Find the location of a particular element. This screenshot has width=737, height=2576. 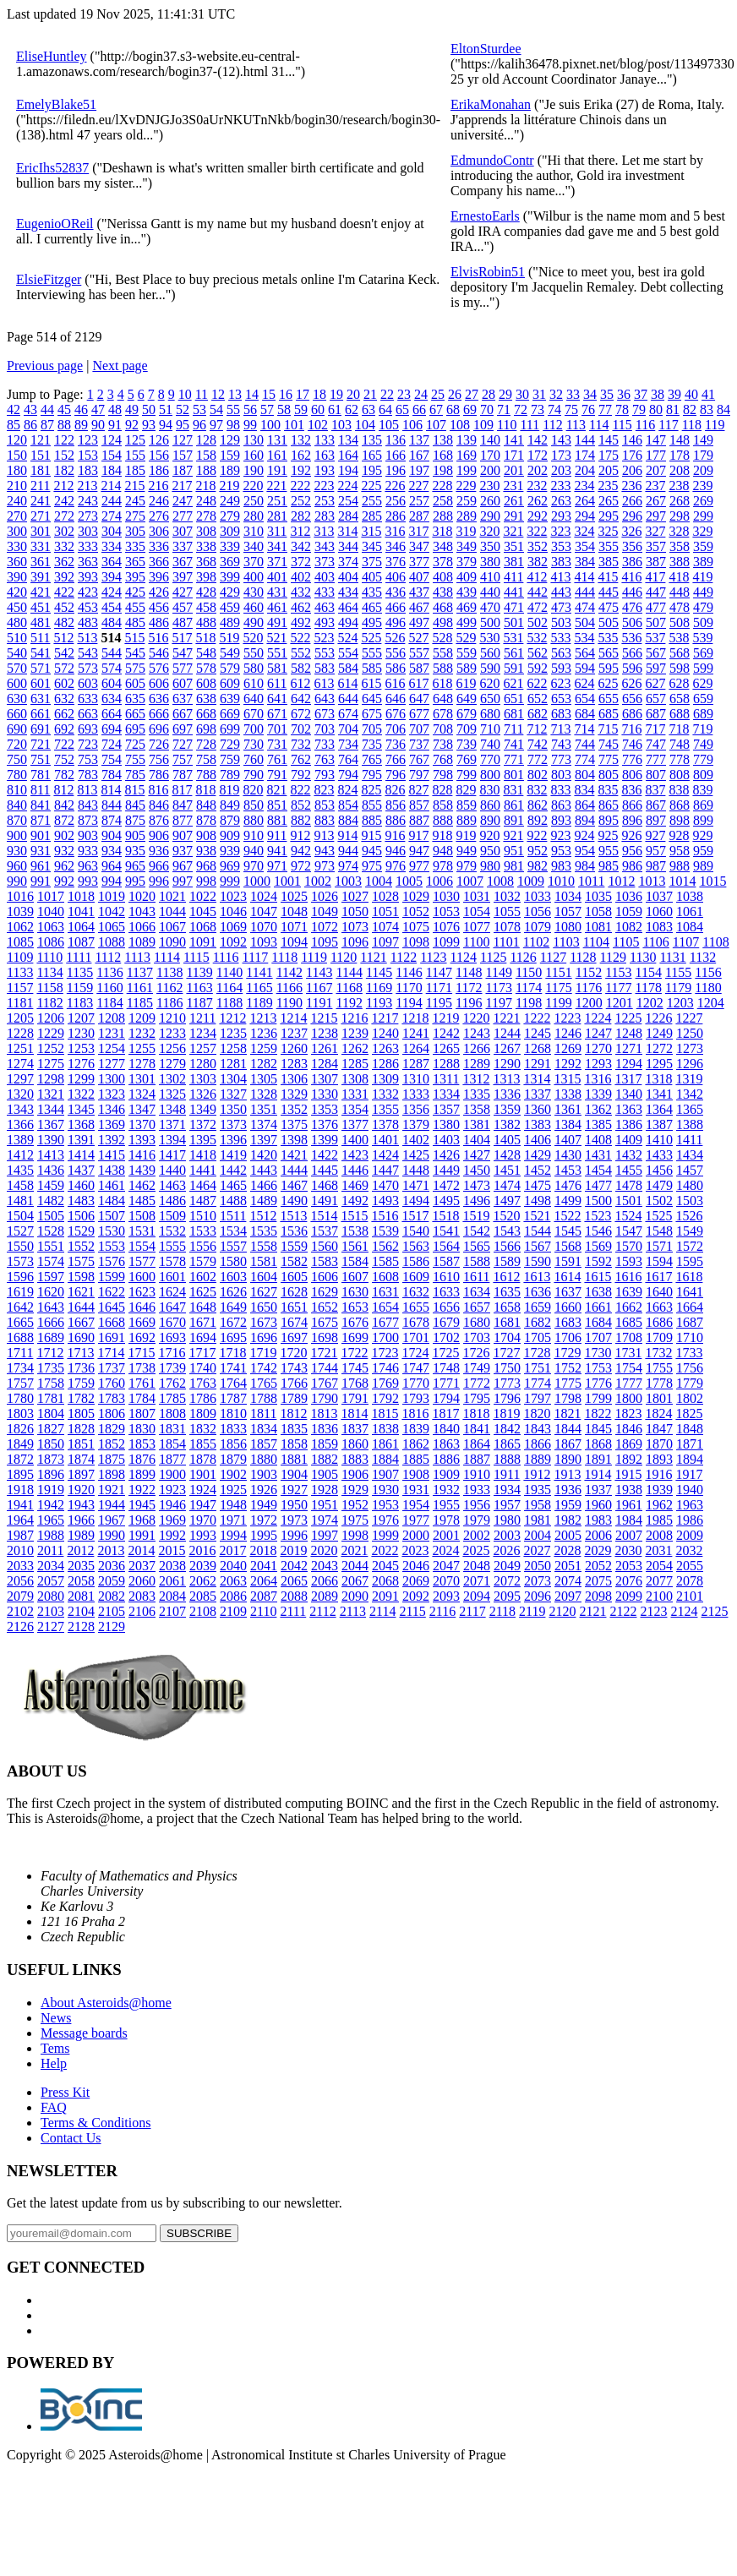

81 is located at coordinates (673, 409).